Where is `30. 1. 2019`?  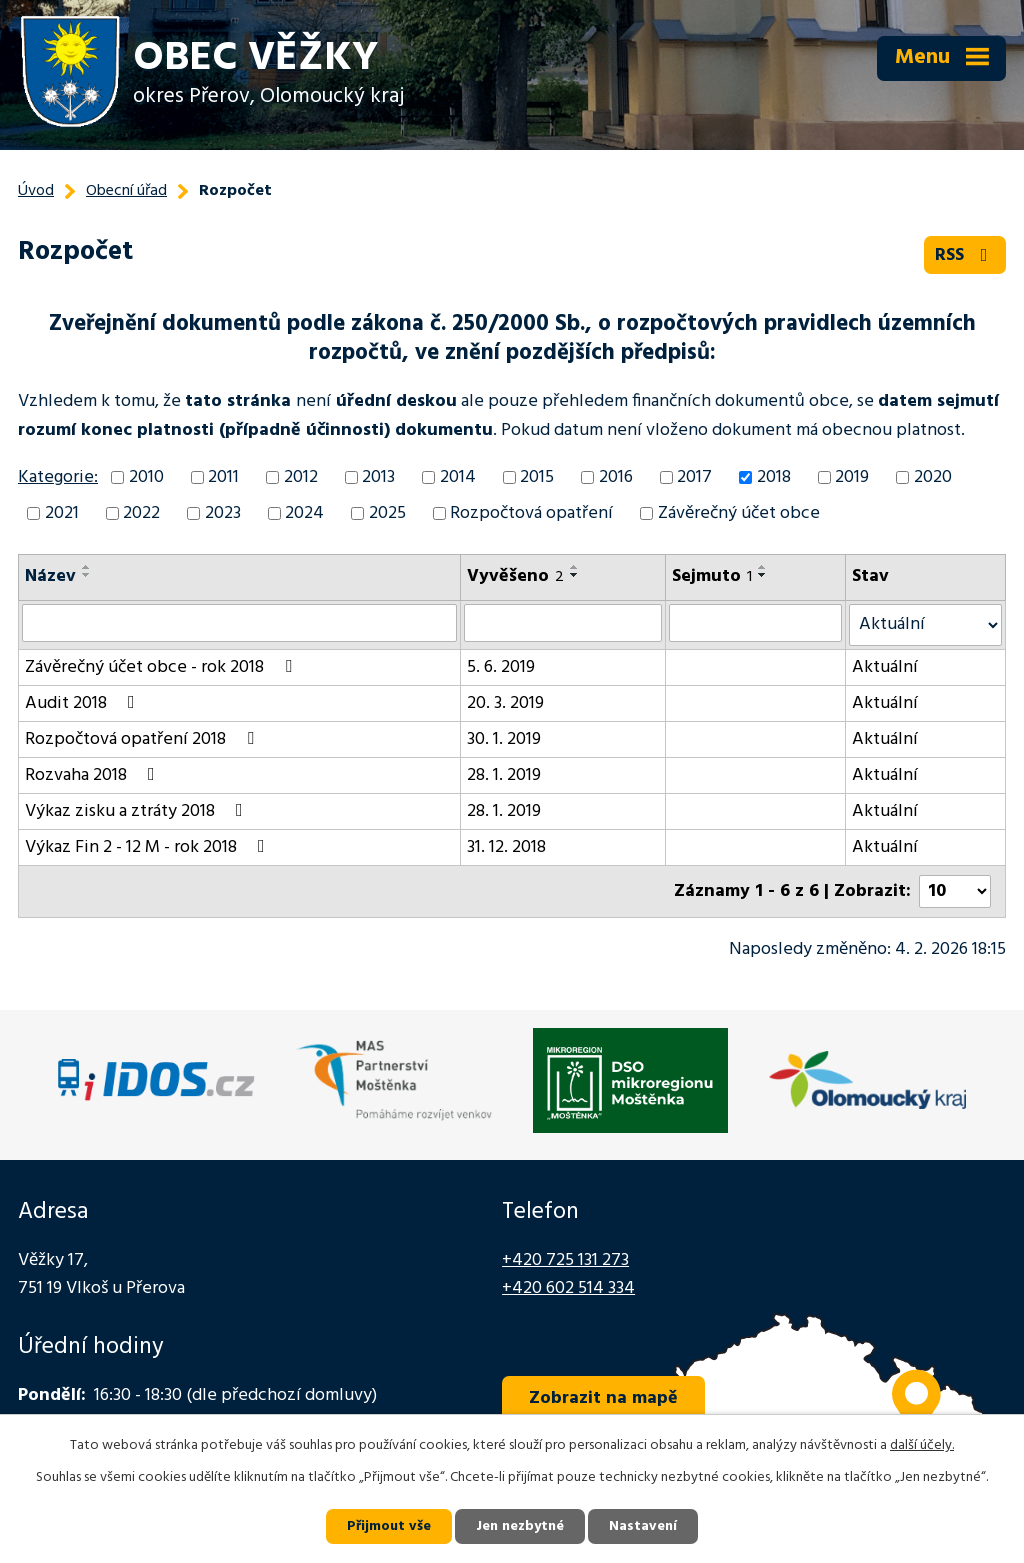
30. 1. 2019 is located at coordinates (504, 739).